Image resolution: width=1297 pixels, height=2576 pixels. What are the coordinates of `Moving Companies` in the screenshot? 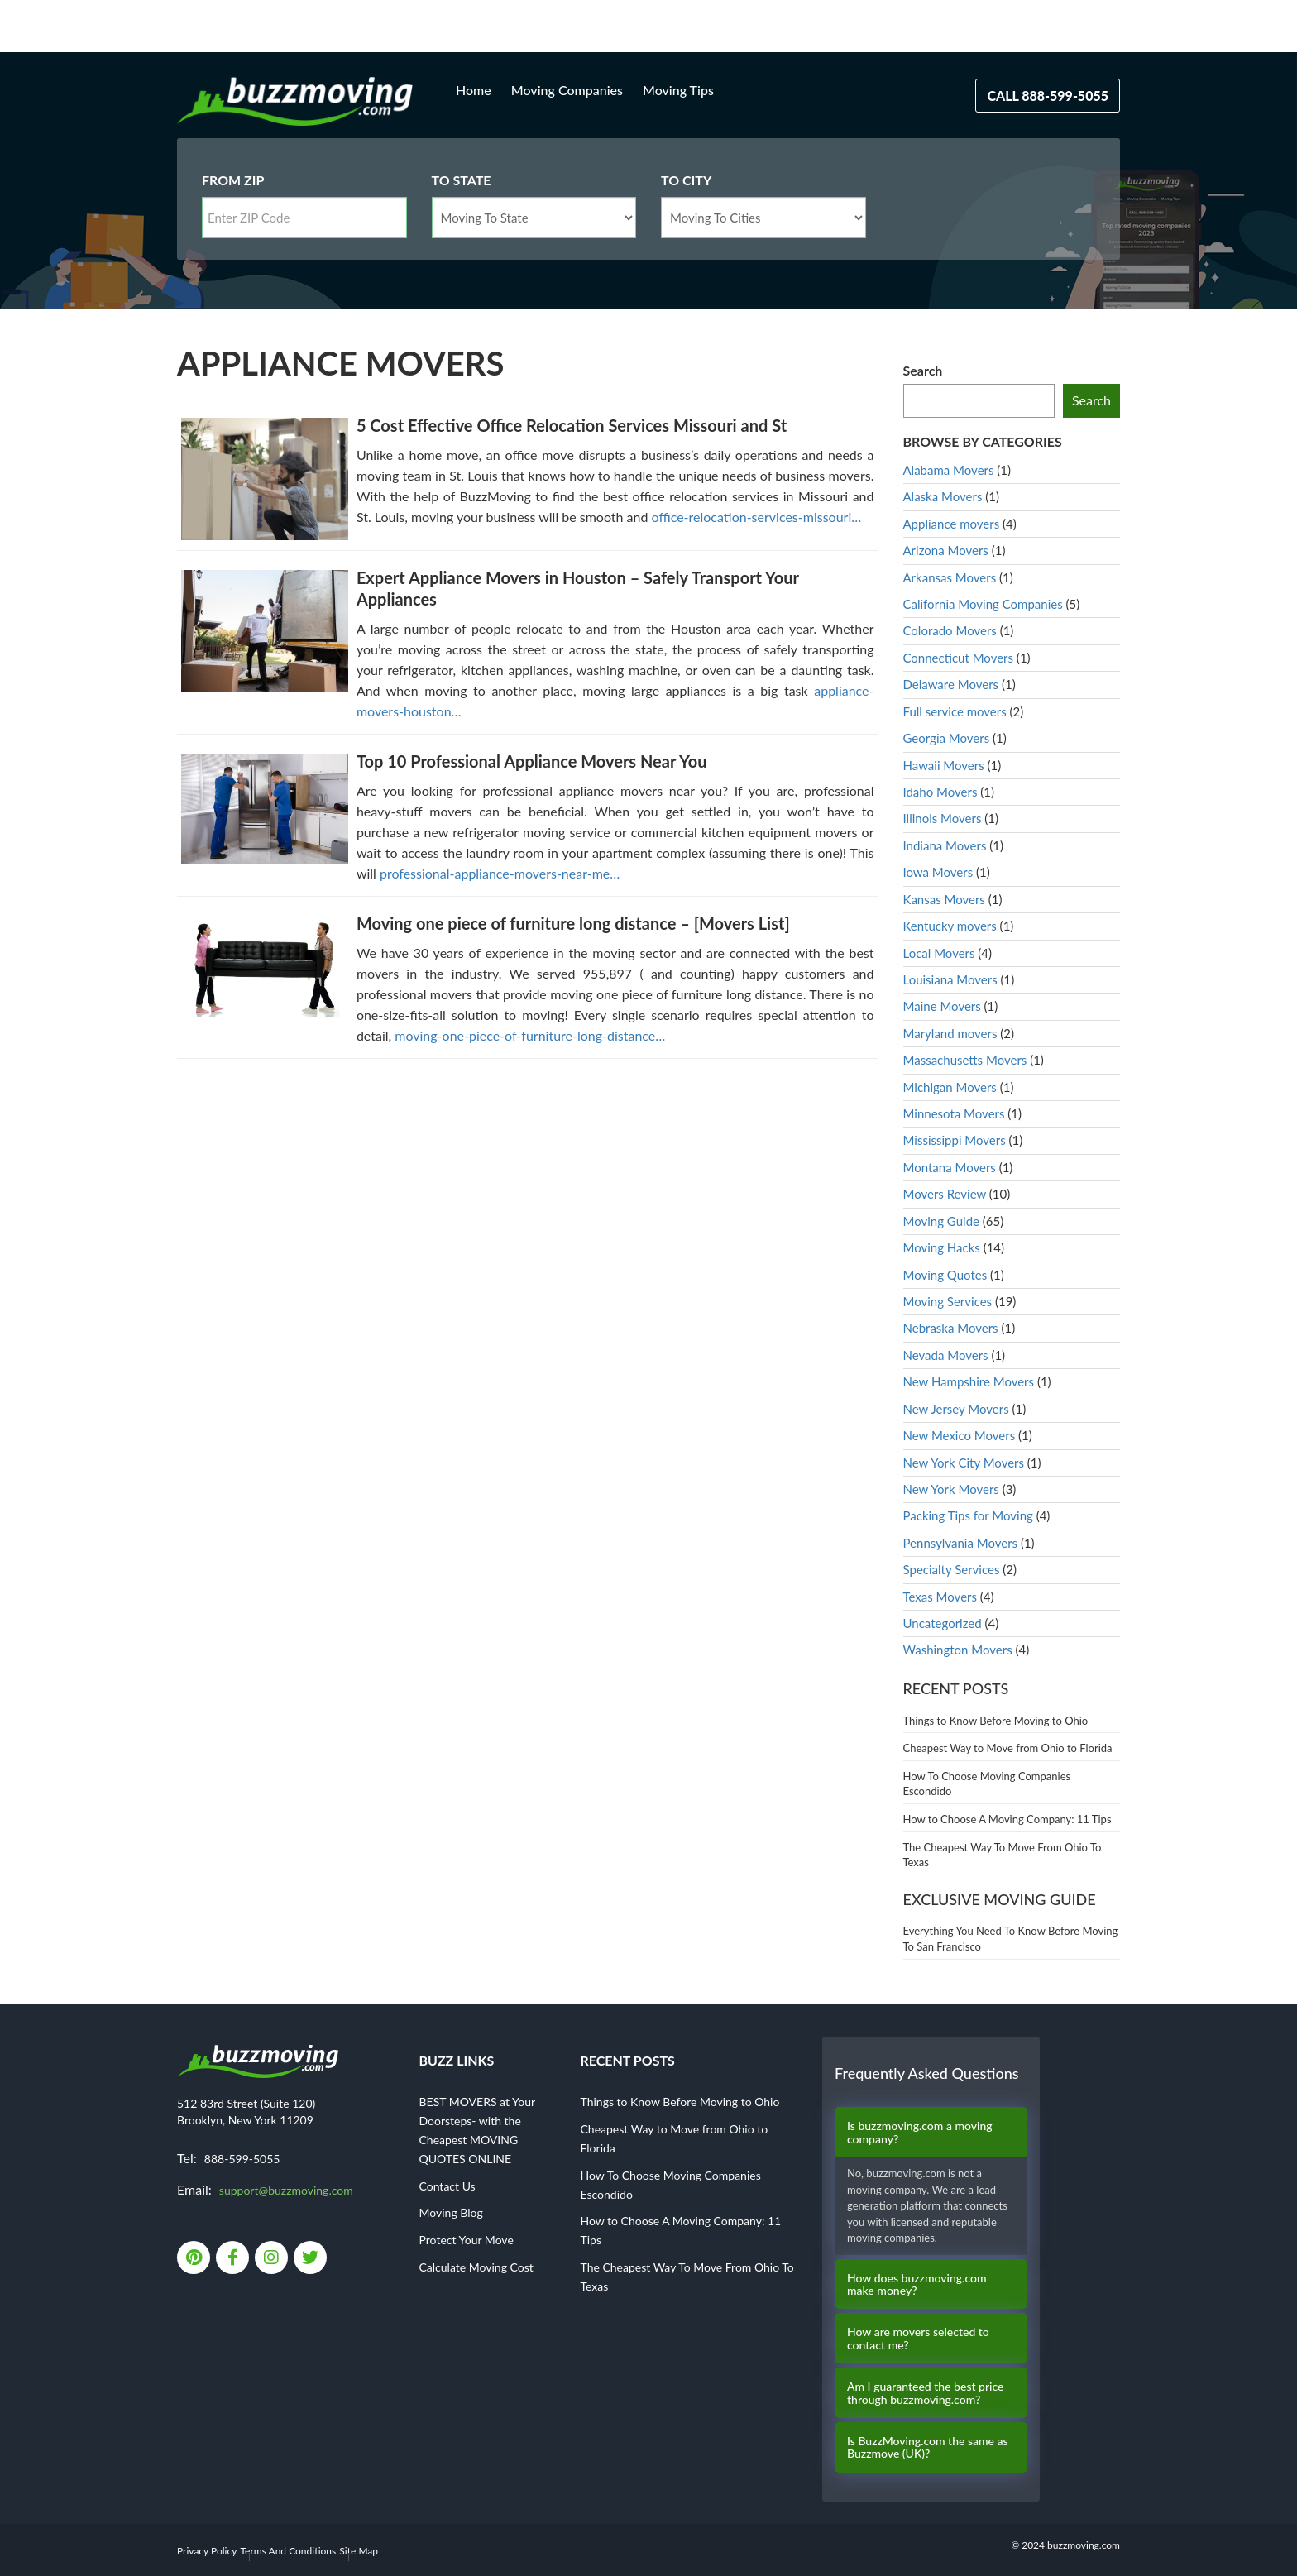 It's located at (567, 90).